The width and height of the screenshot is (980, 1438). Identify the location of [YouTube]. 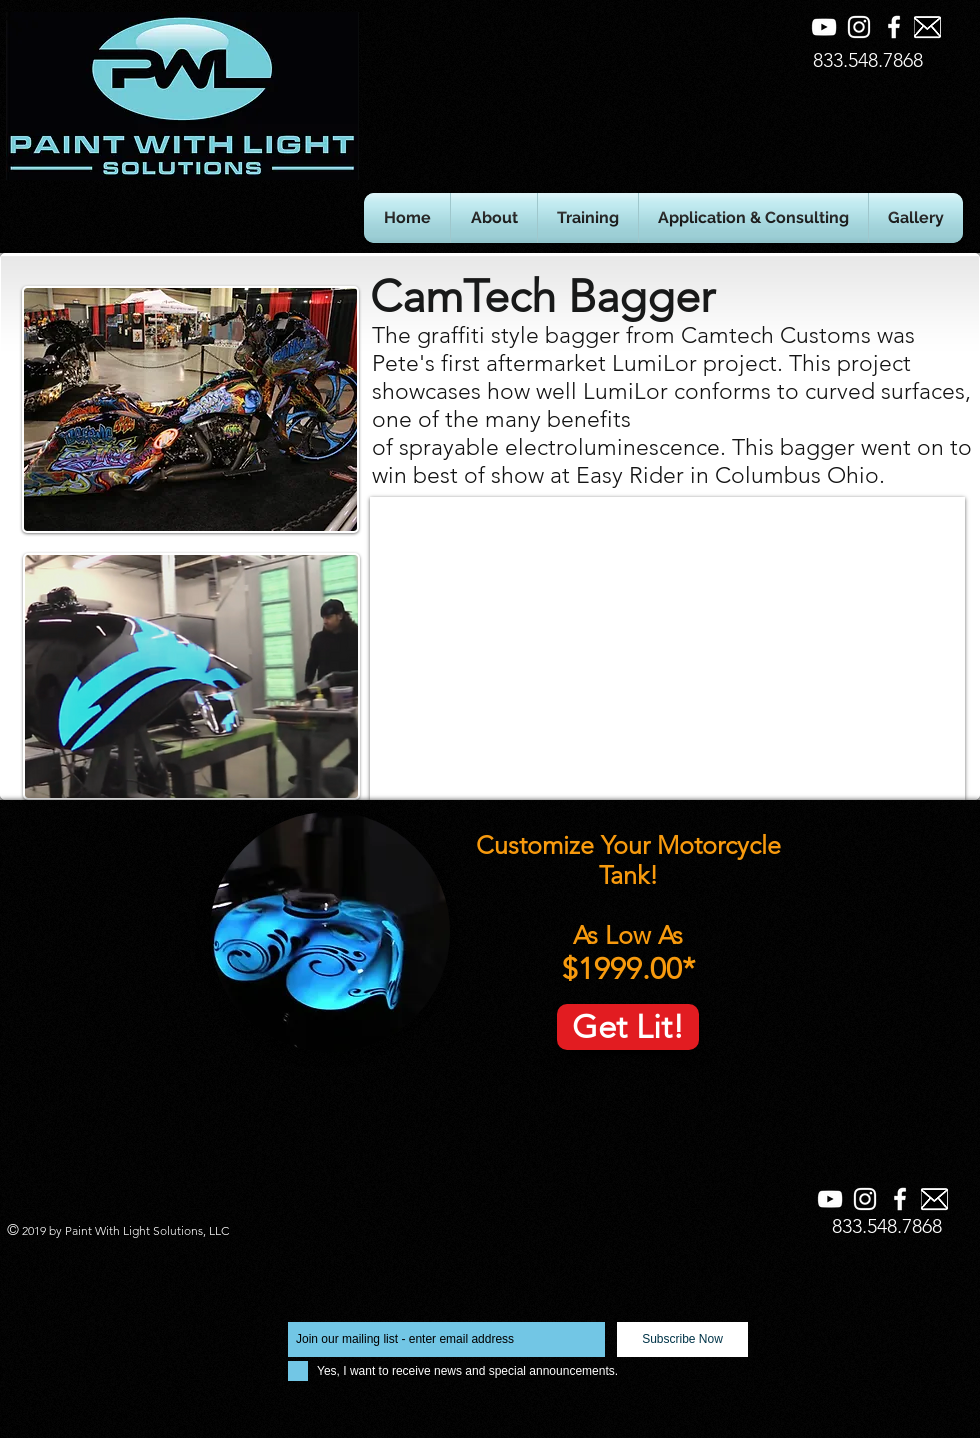
(824, 27).